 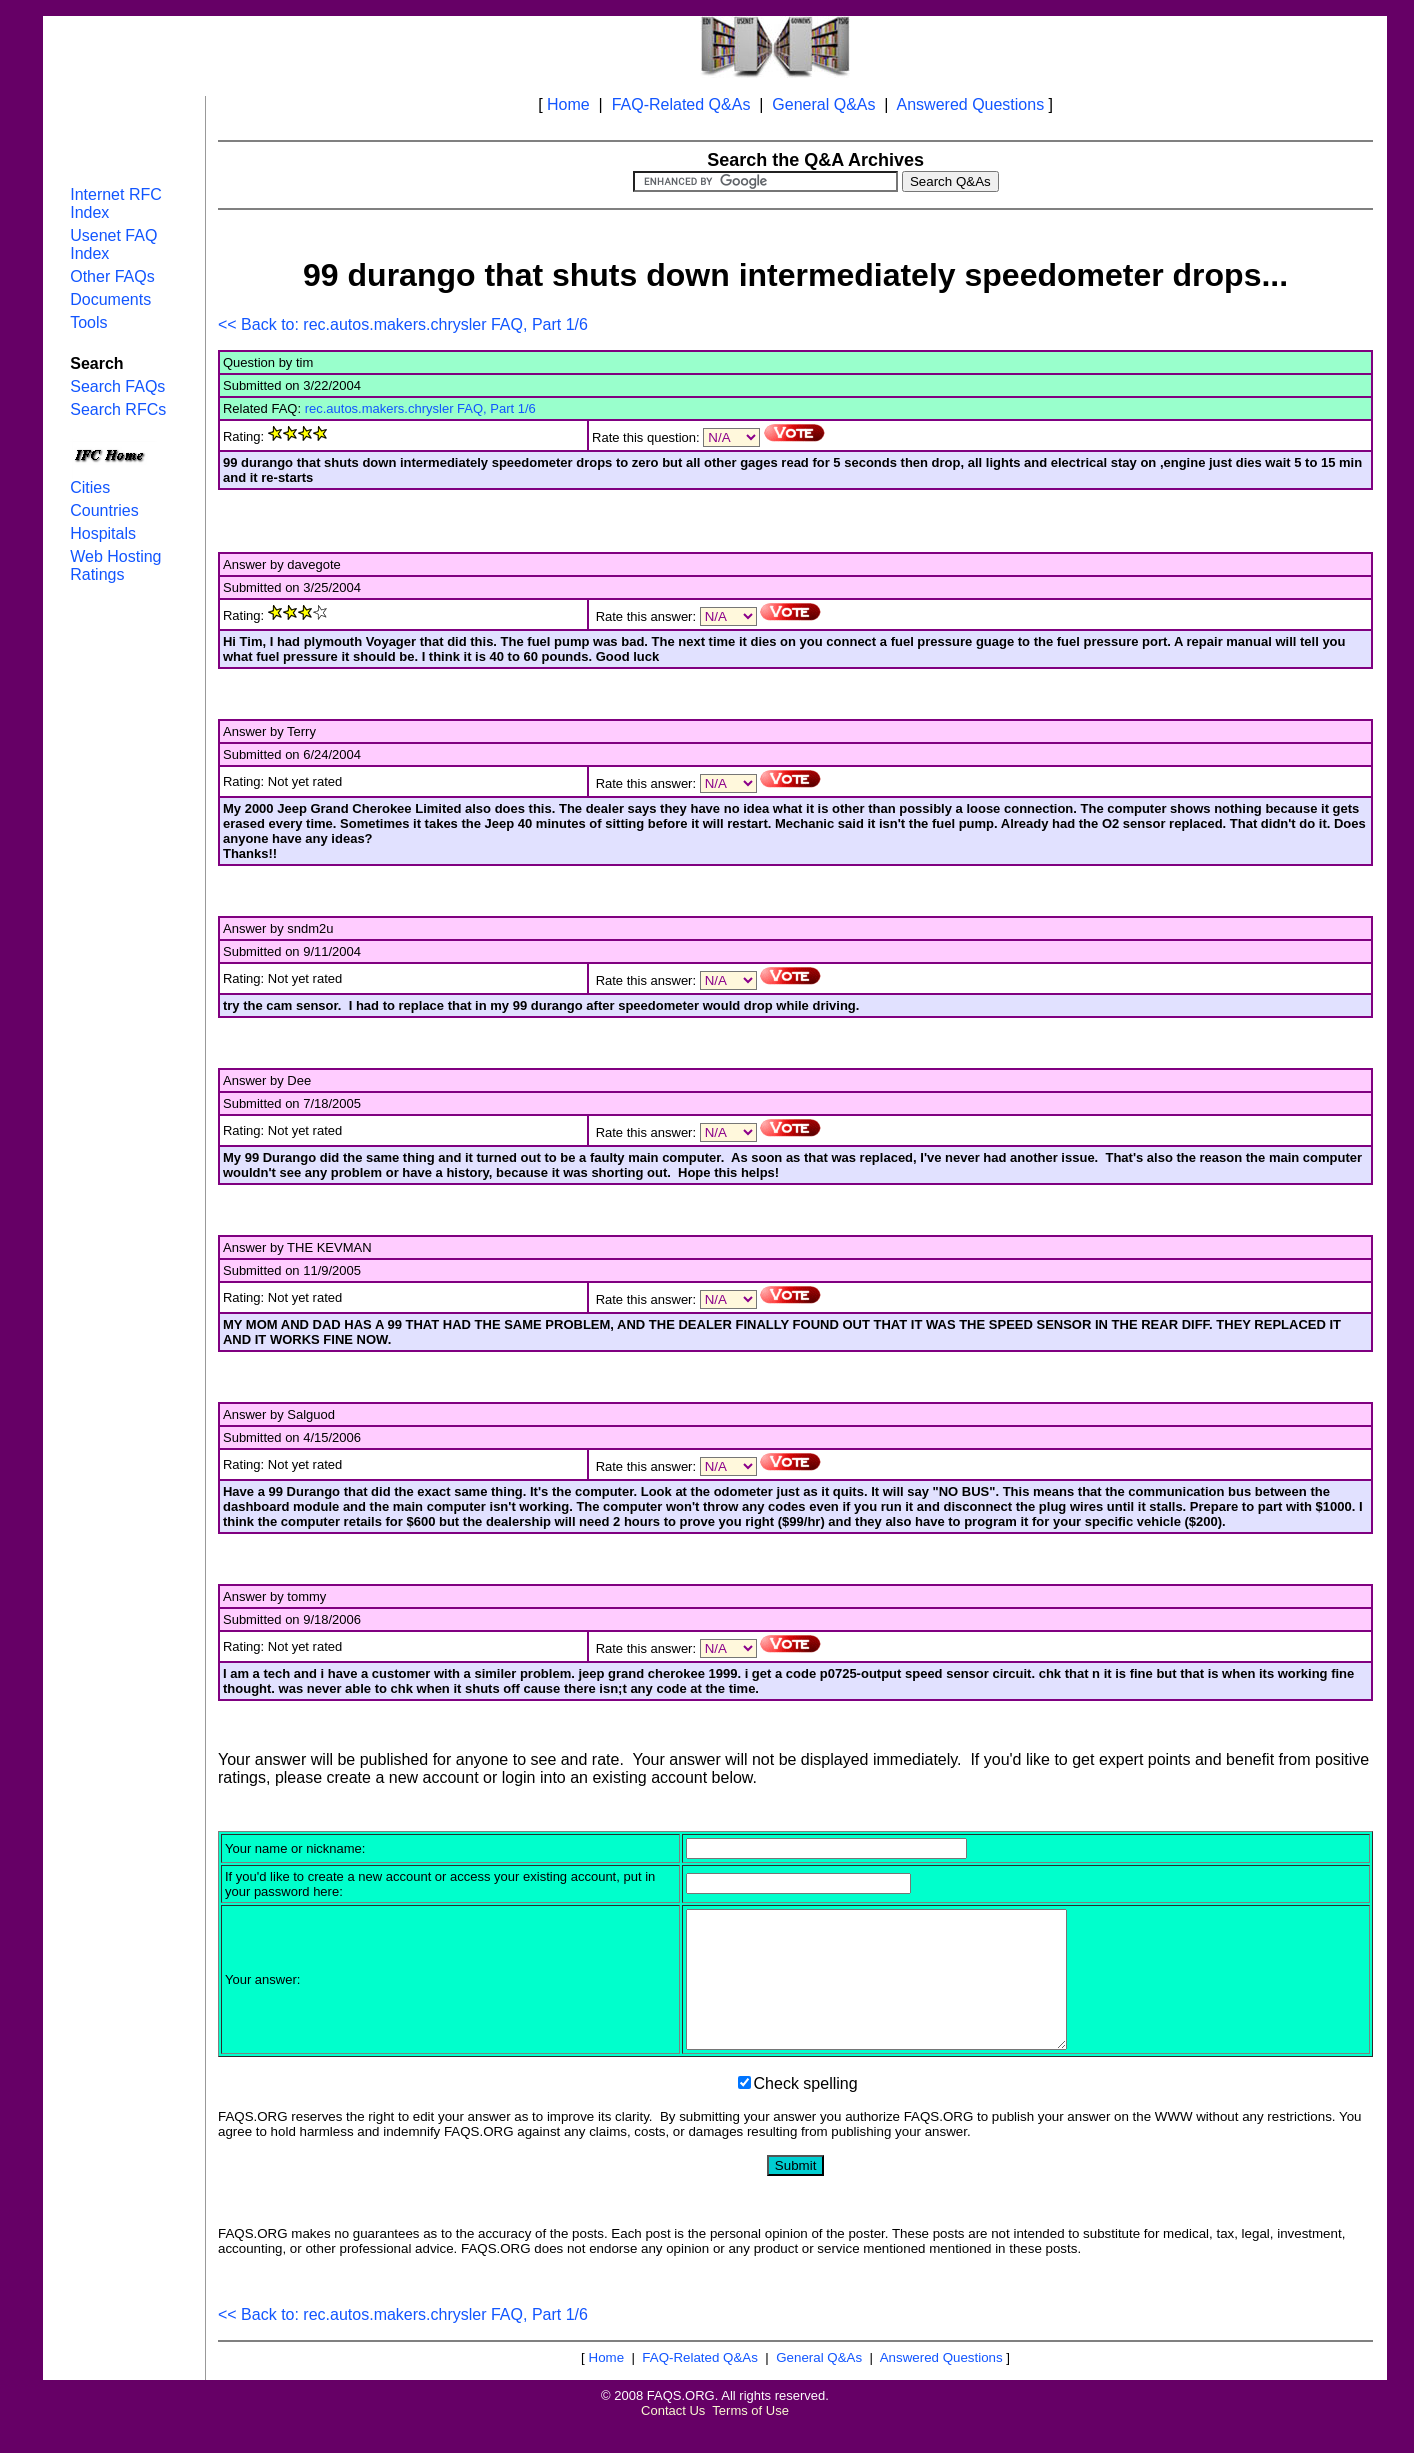 What do you see at coordinates (823, 104) in the screenshot?
I see `General Q&As` at bounding box center [823, 104].